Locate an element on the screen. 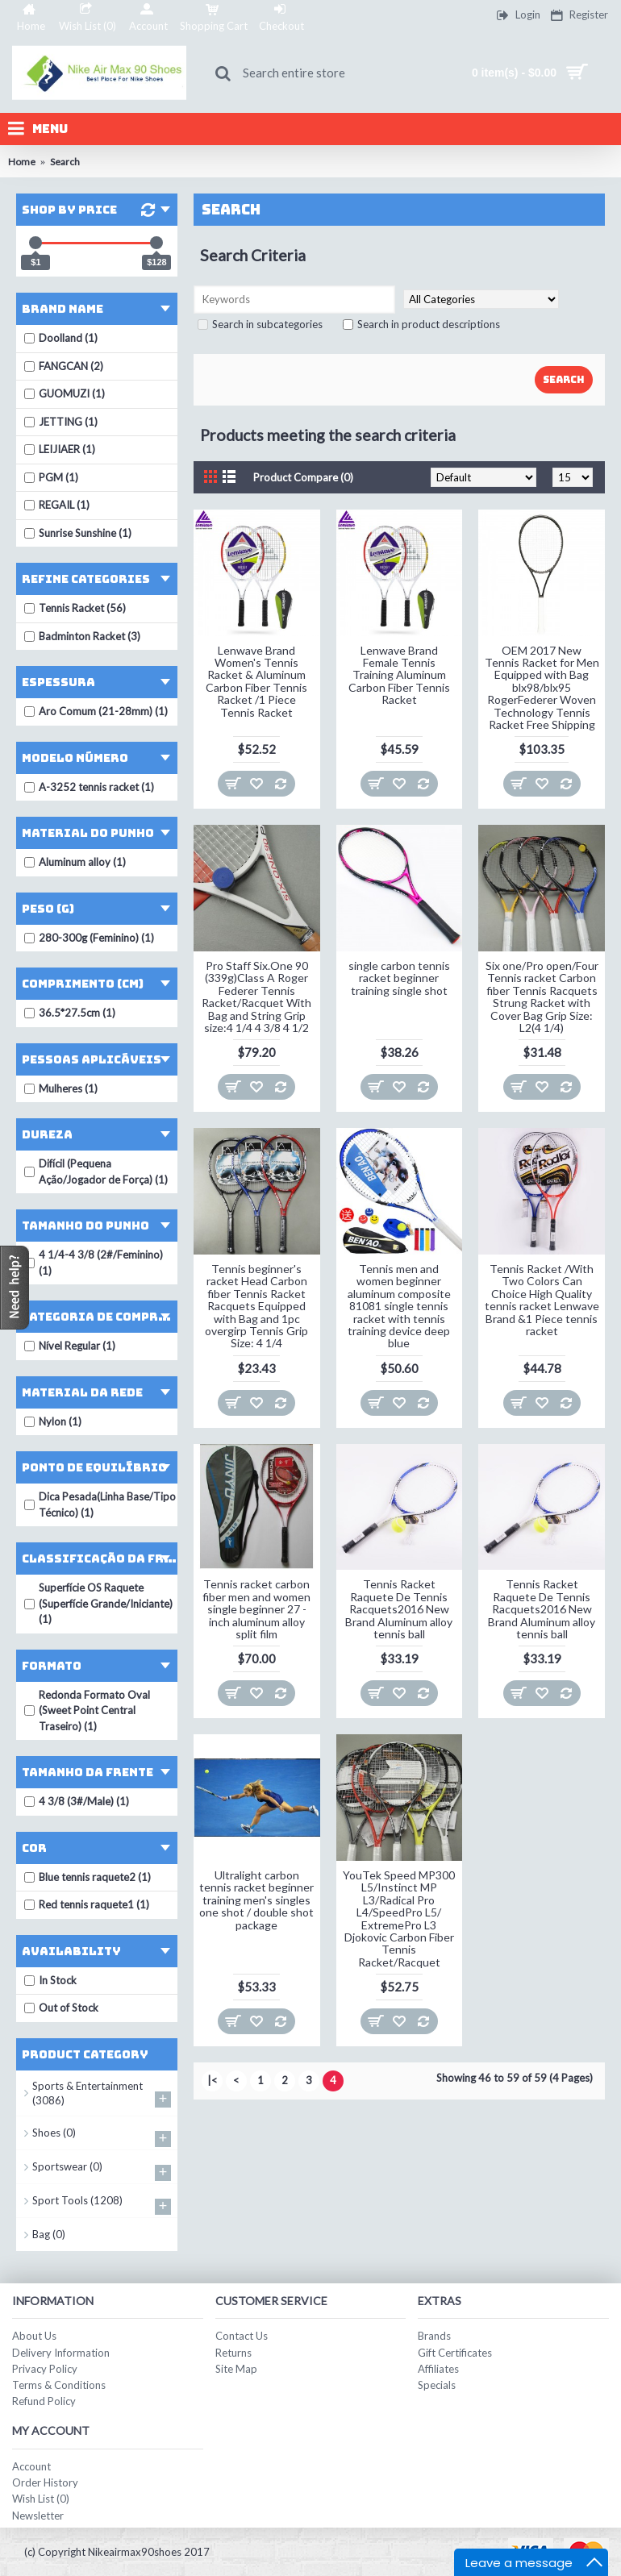 This screenshot has width=621, height=2576. Pro Staff Six.One 90 (339g)Class A Roger Federer Tennis Racket/Racquet With Bag and String Grip size:4 1/4 4 3/8 4 1/2 is located at coordinates (256, 996).